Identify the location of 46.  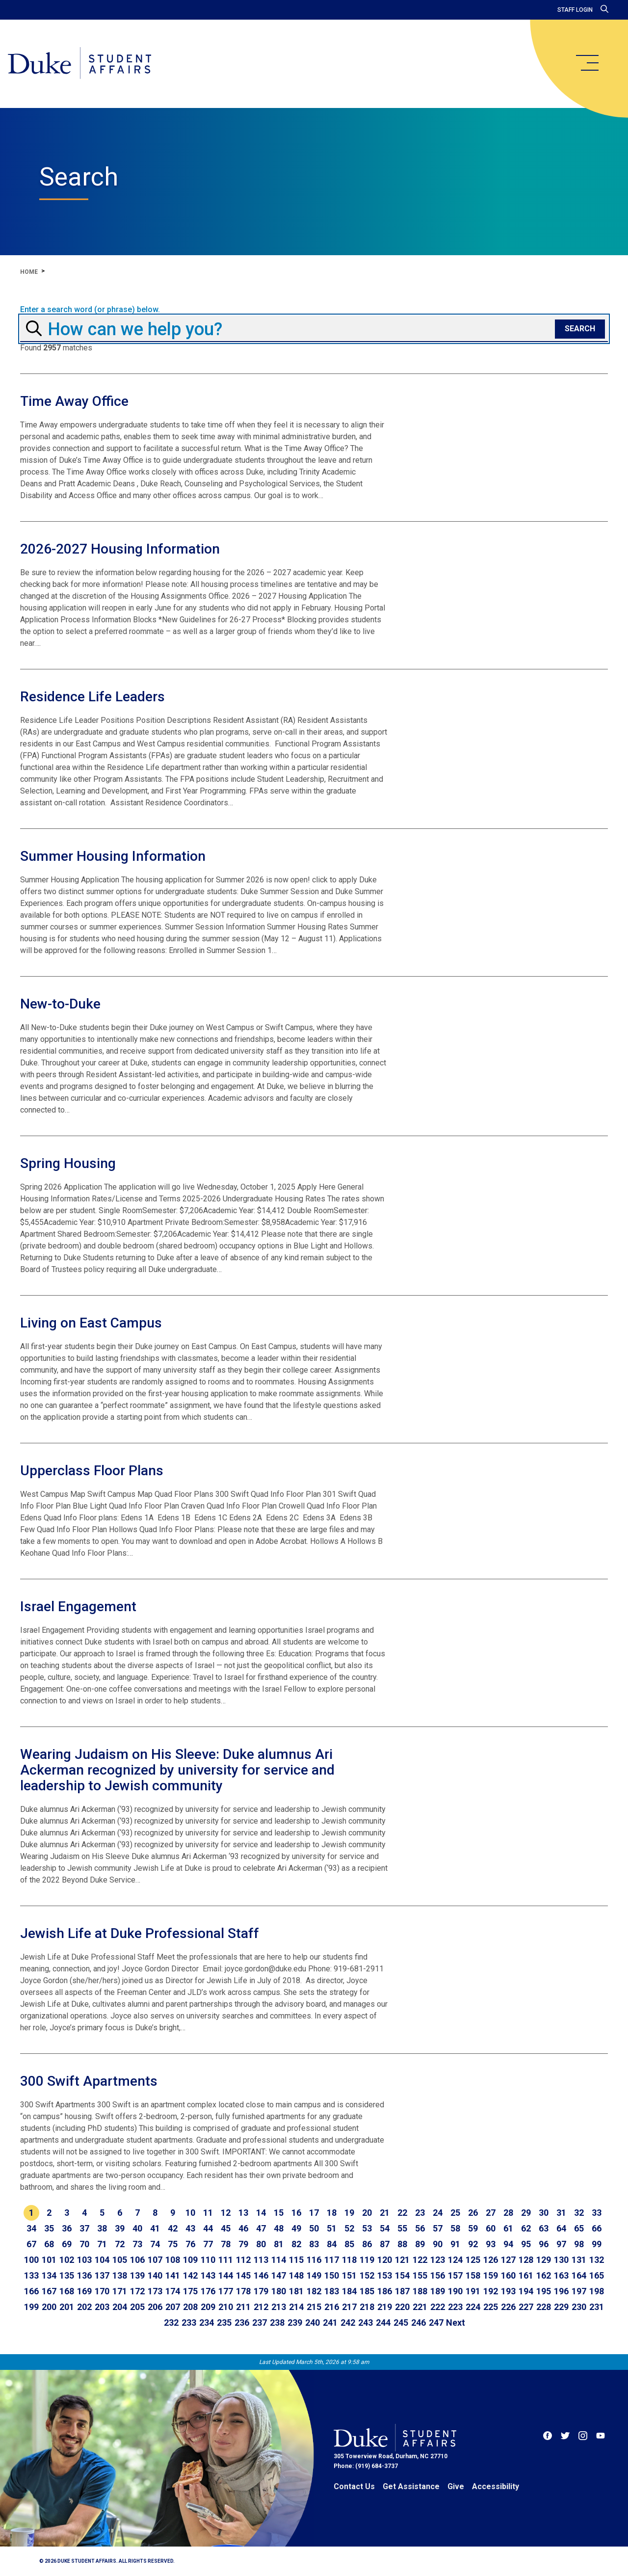
(243, 2228).